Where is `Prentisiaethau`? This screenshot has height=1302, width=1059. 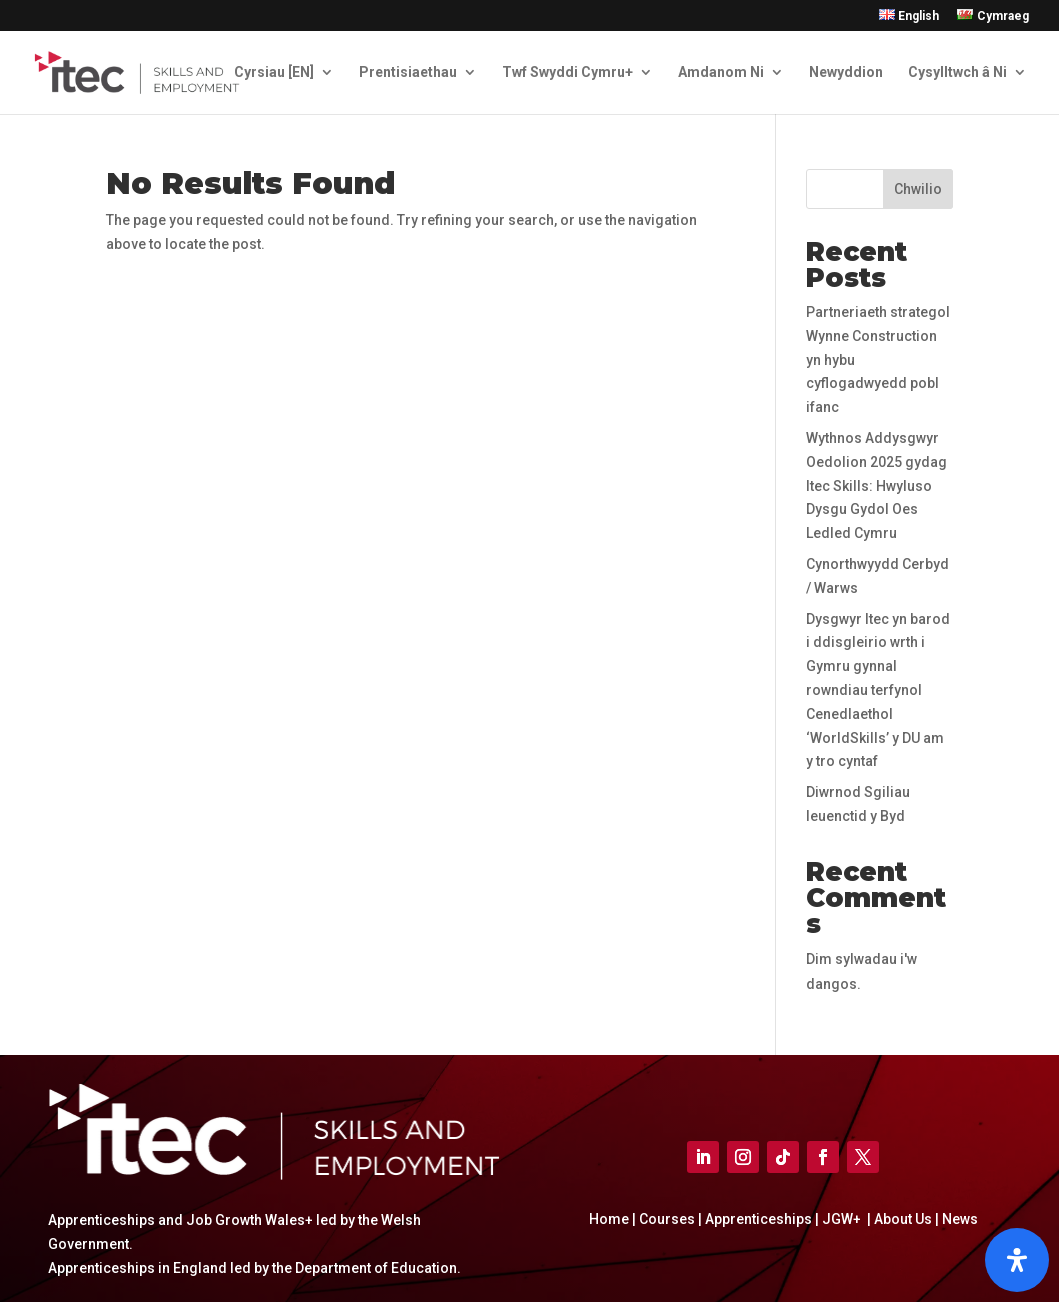
Prentisiaethau is located at coordinates (408, 72).